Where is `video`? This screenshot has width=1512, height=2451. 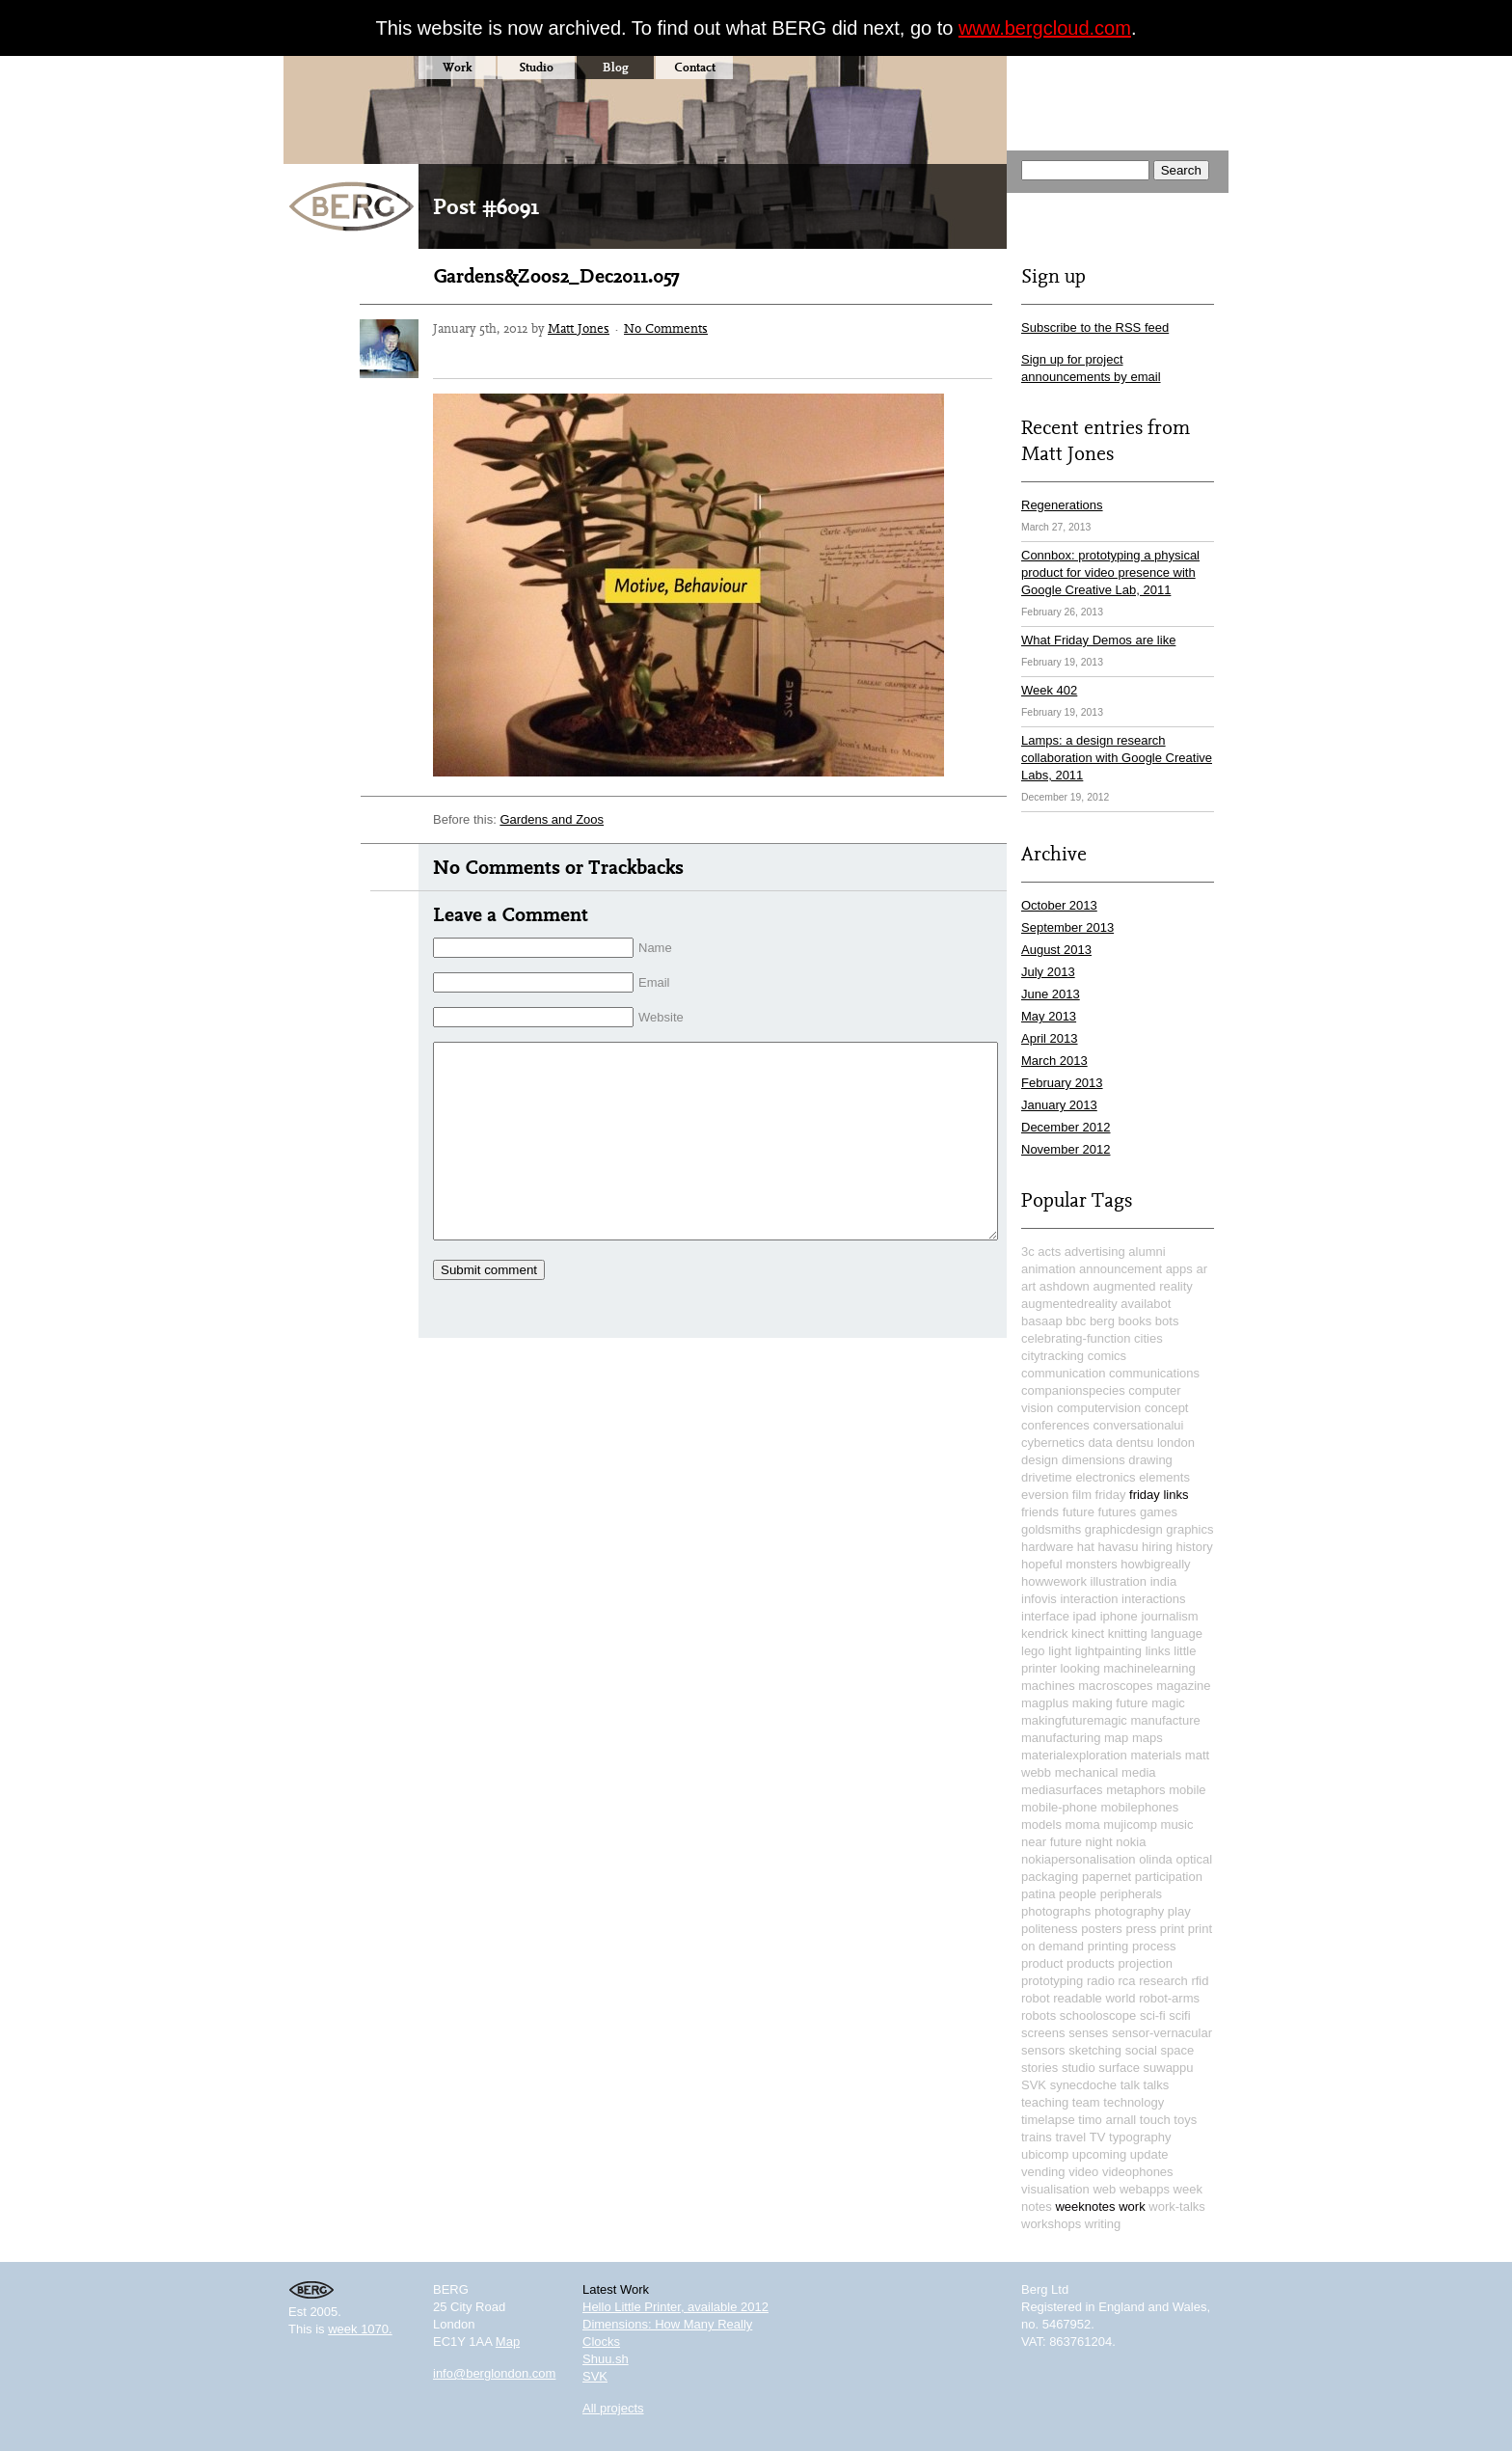
video is located at coordinates (1083, 2172).